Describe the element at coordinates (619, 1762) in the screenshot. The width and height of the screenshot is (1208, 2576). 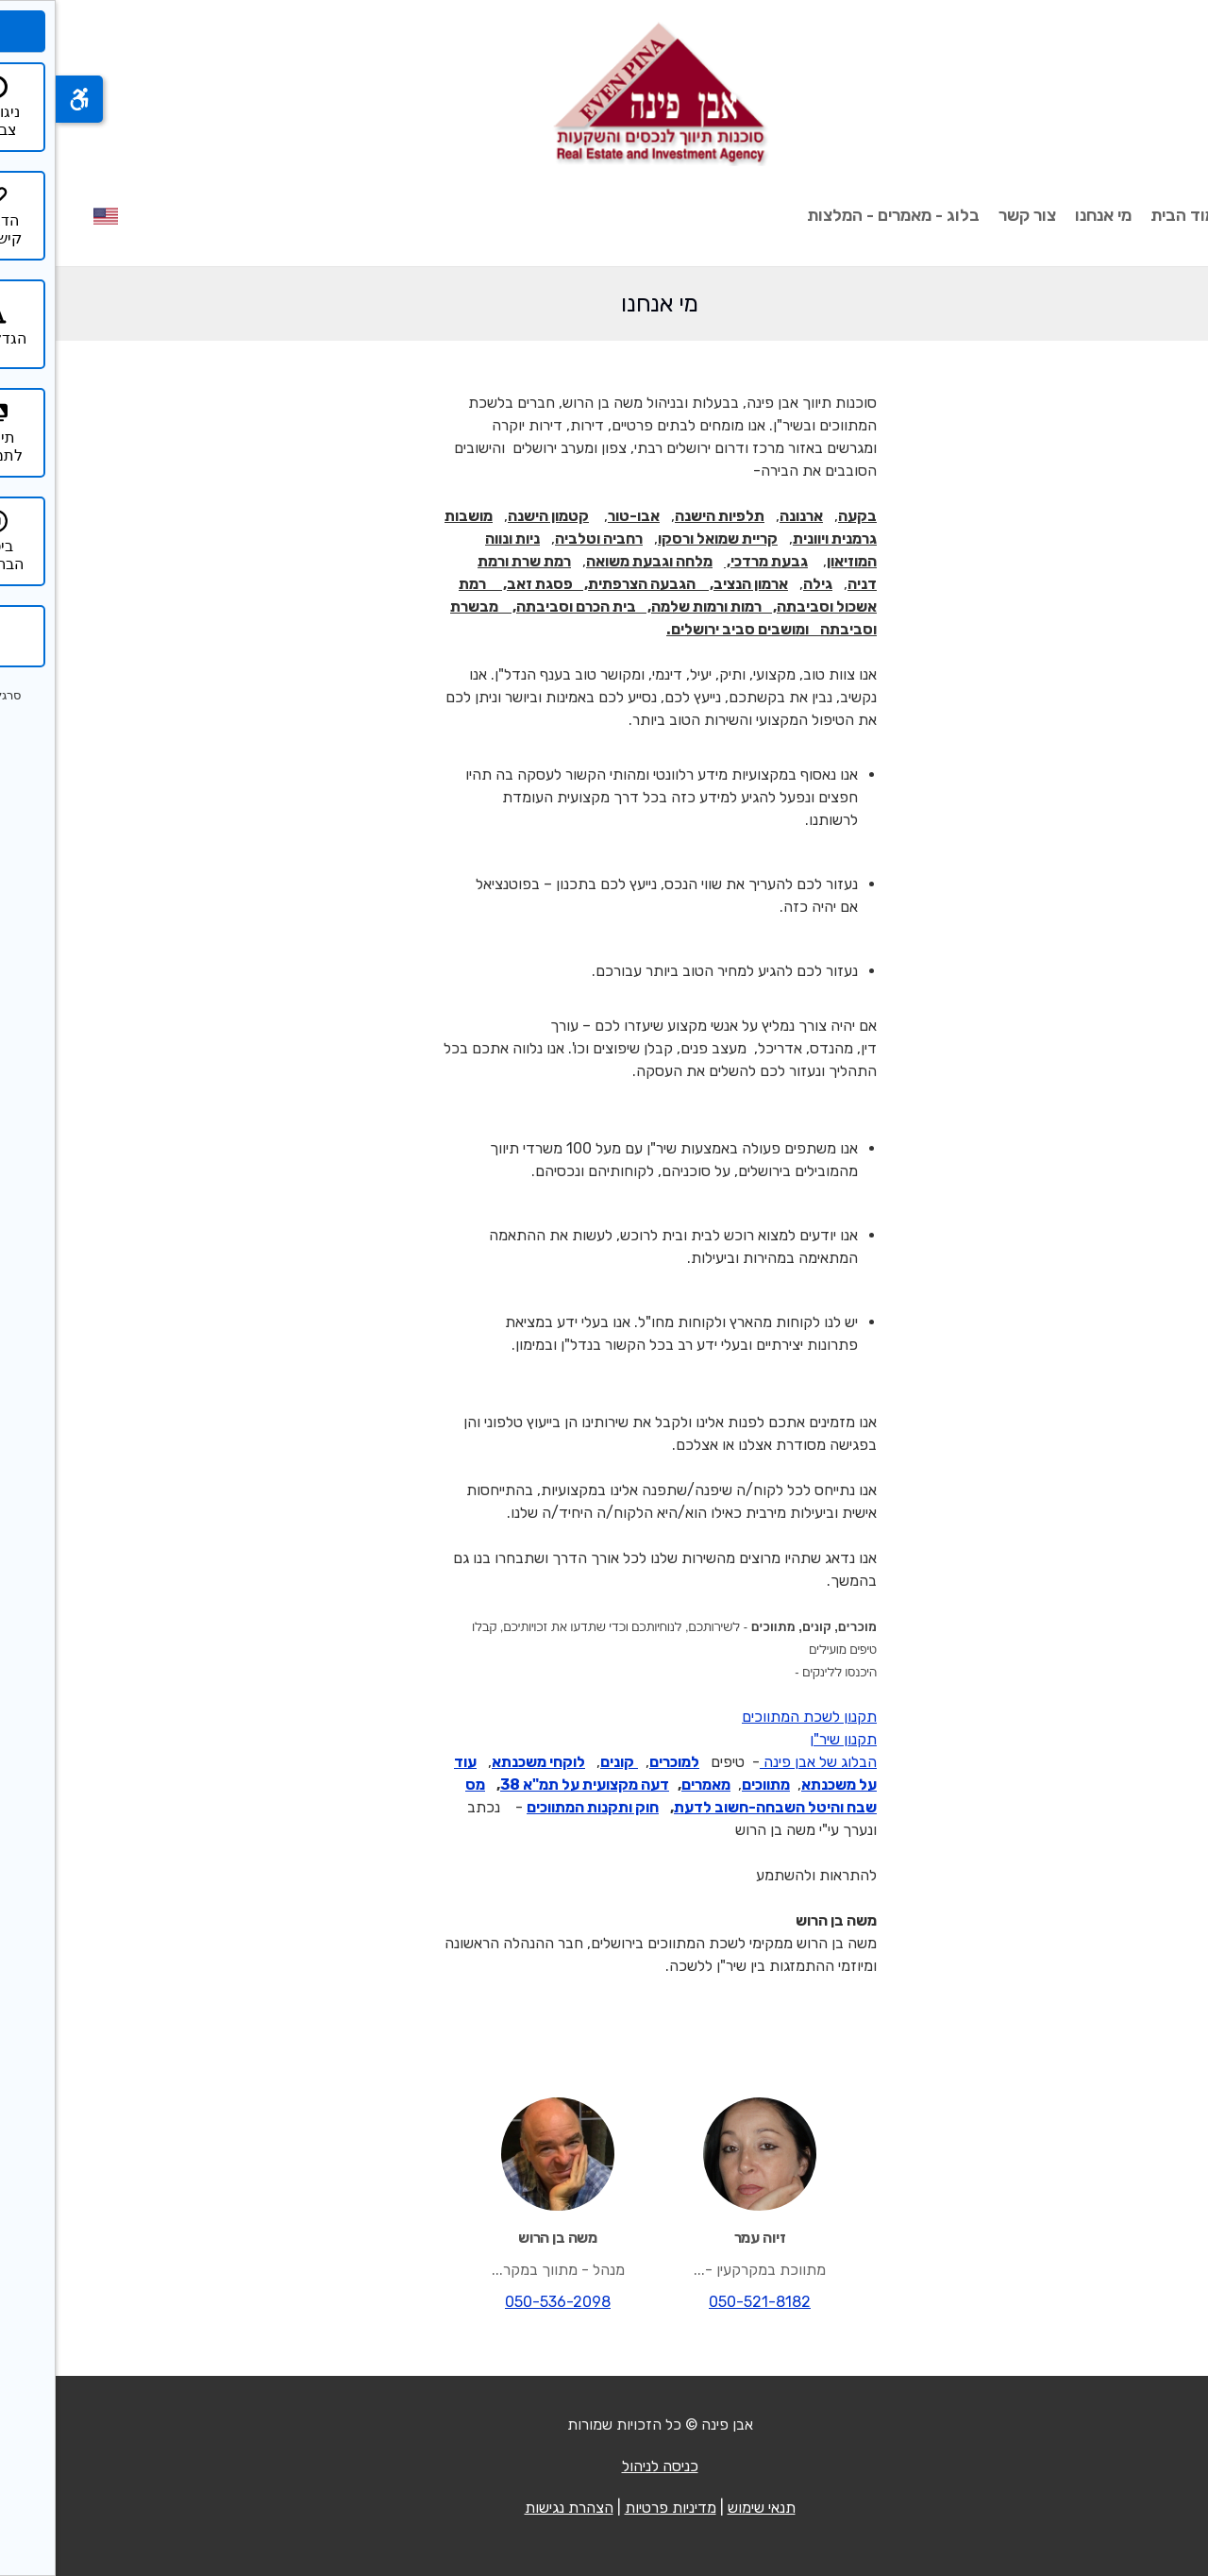
I see `למוכרים` at that location.